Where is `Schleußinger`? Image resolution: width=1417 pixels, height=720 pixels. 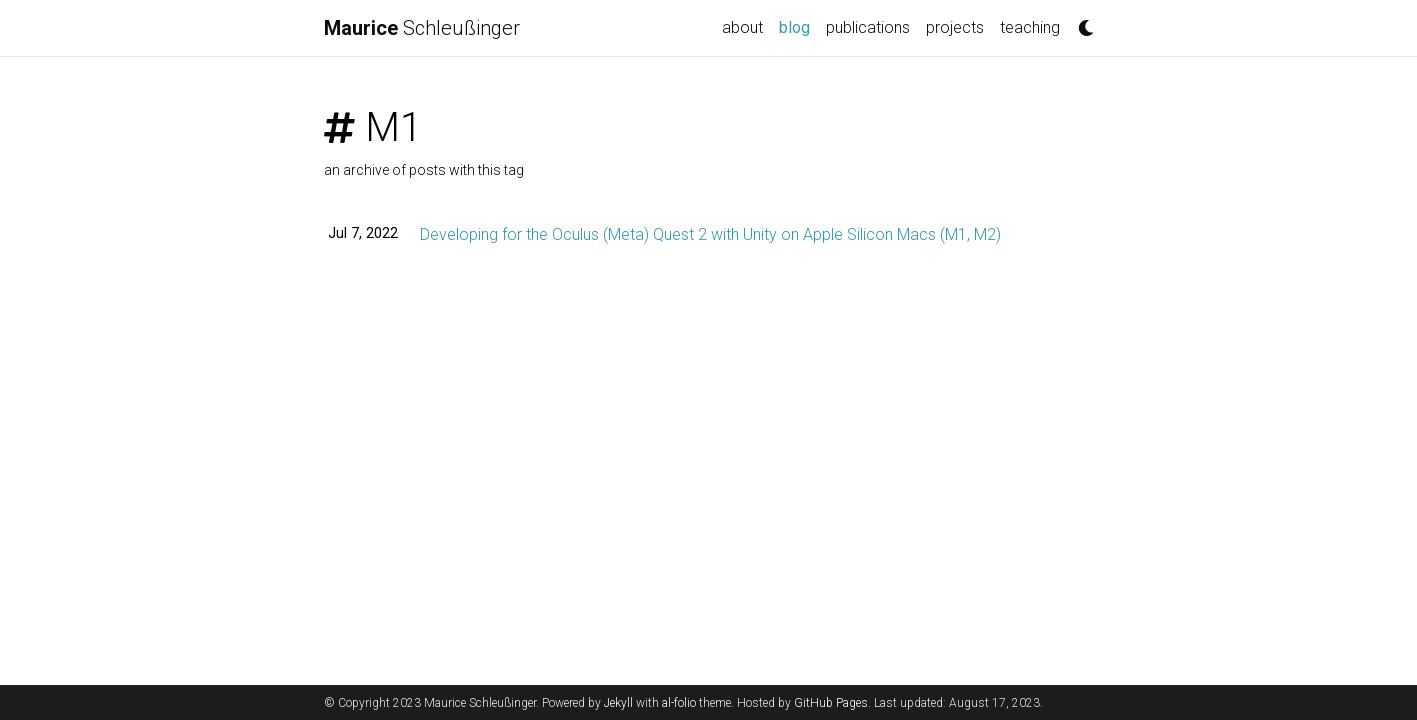 Schleußinger is located at coordinates (422, 28).